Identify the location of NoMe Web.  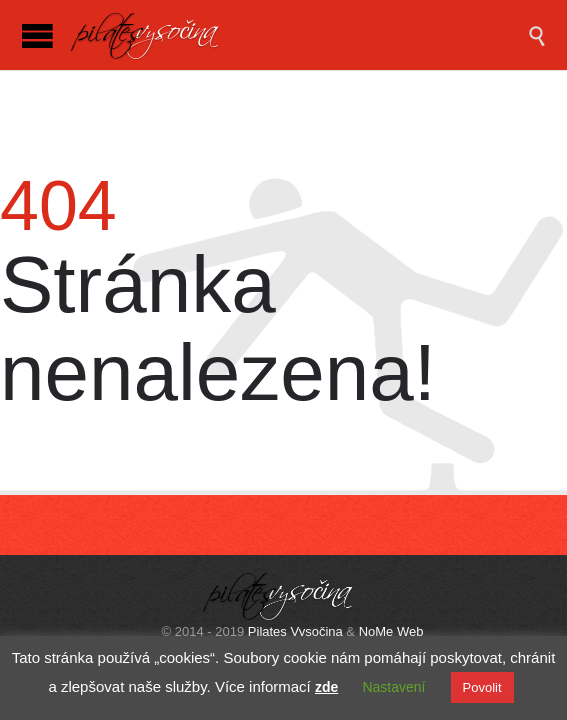
(391, 631).